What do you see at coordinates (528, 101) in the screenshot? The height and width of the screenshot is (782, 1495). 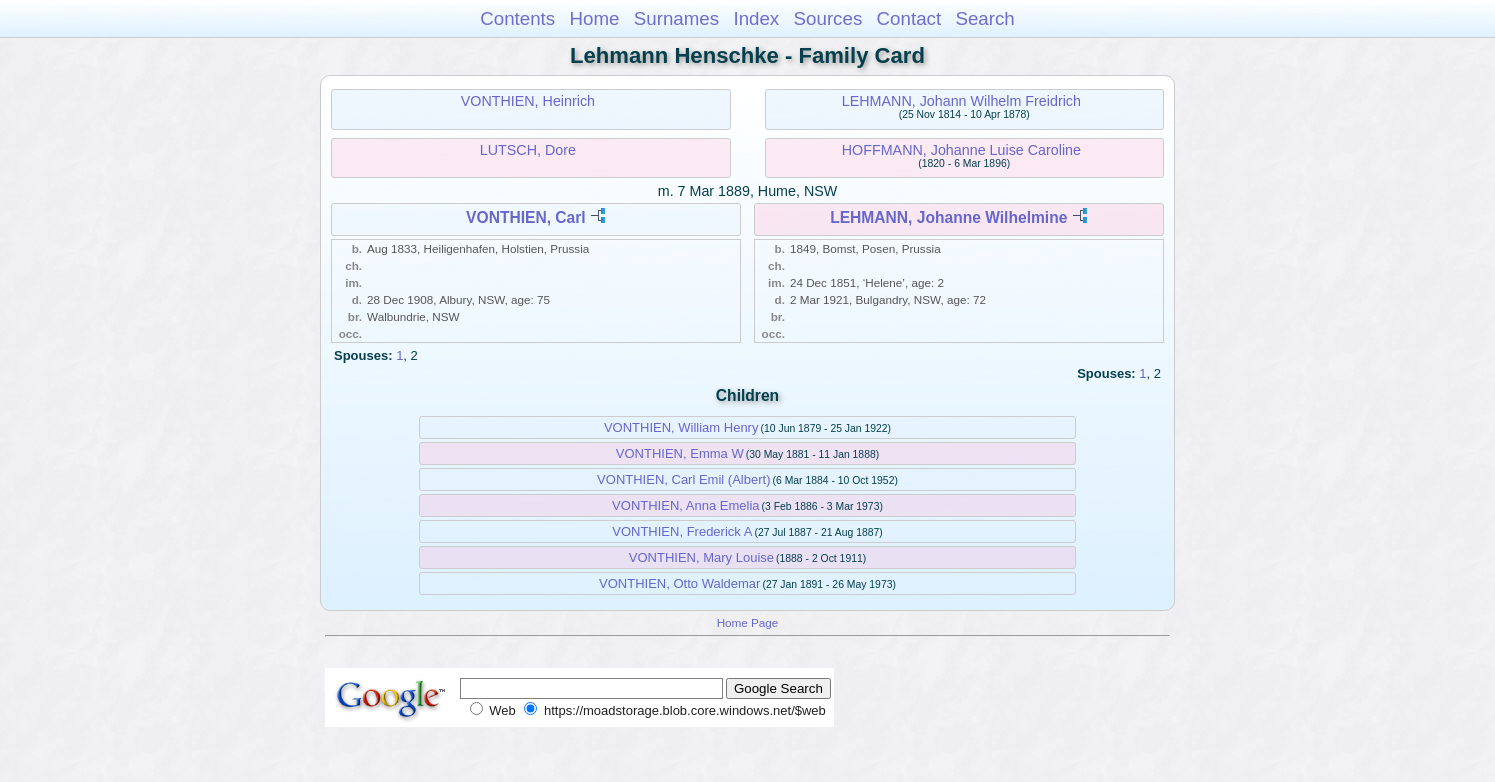 I see `VONTHIEN, Heinrich` at bounding box center [528, 101].